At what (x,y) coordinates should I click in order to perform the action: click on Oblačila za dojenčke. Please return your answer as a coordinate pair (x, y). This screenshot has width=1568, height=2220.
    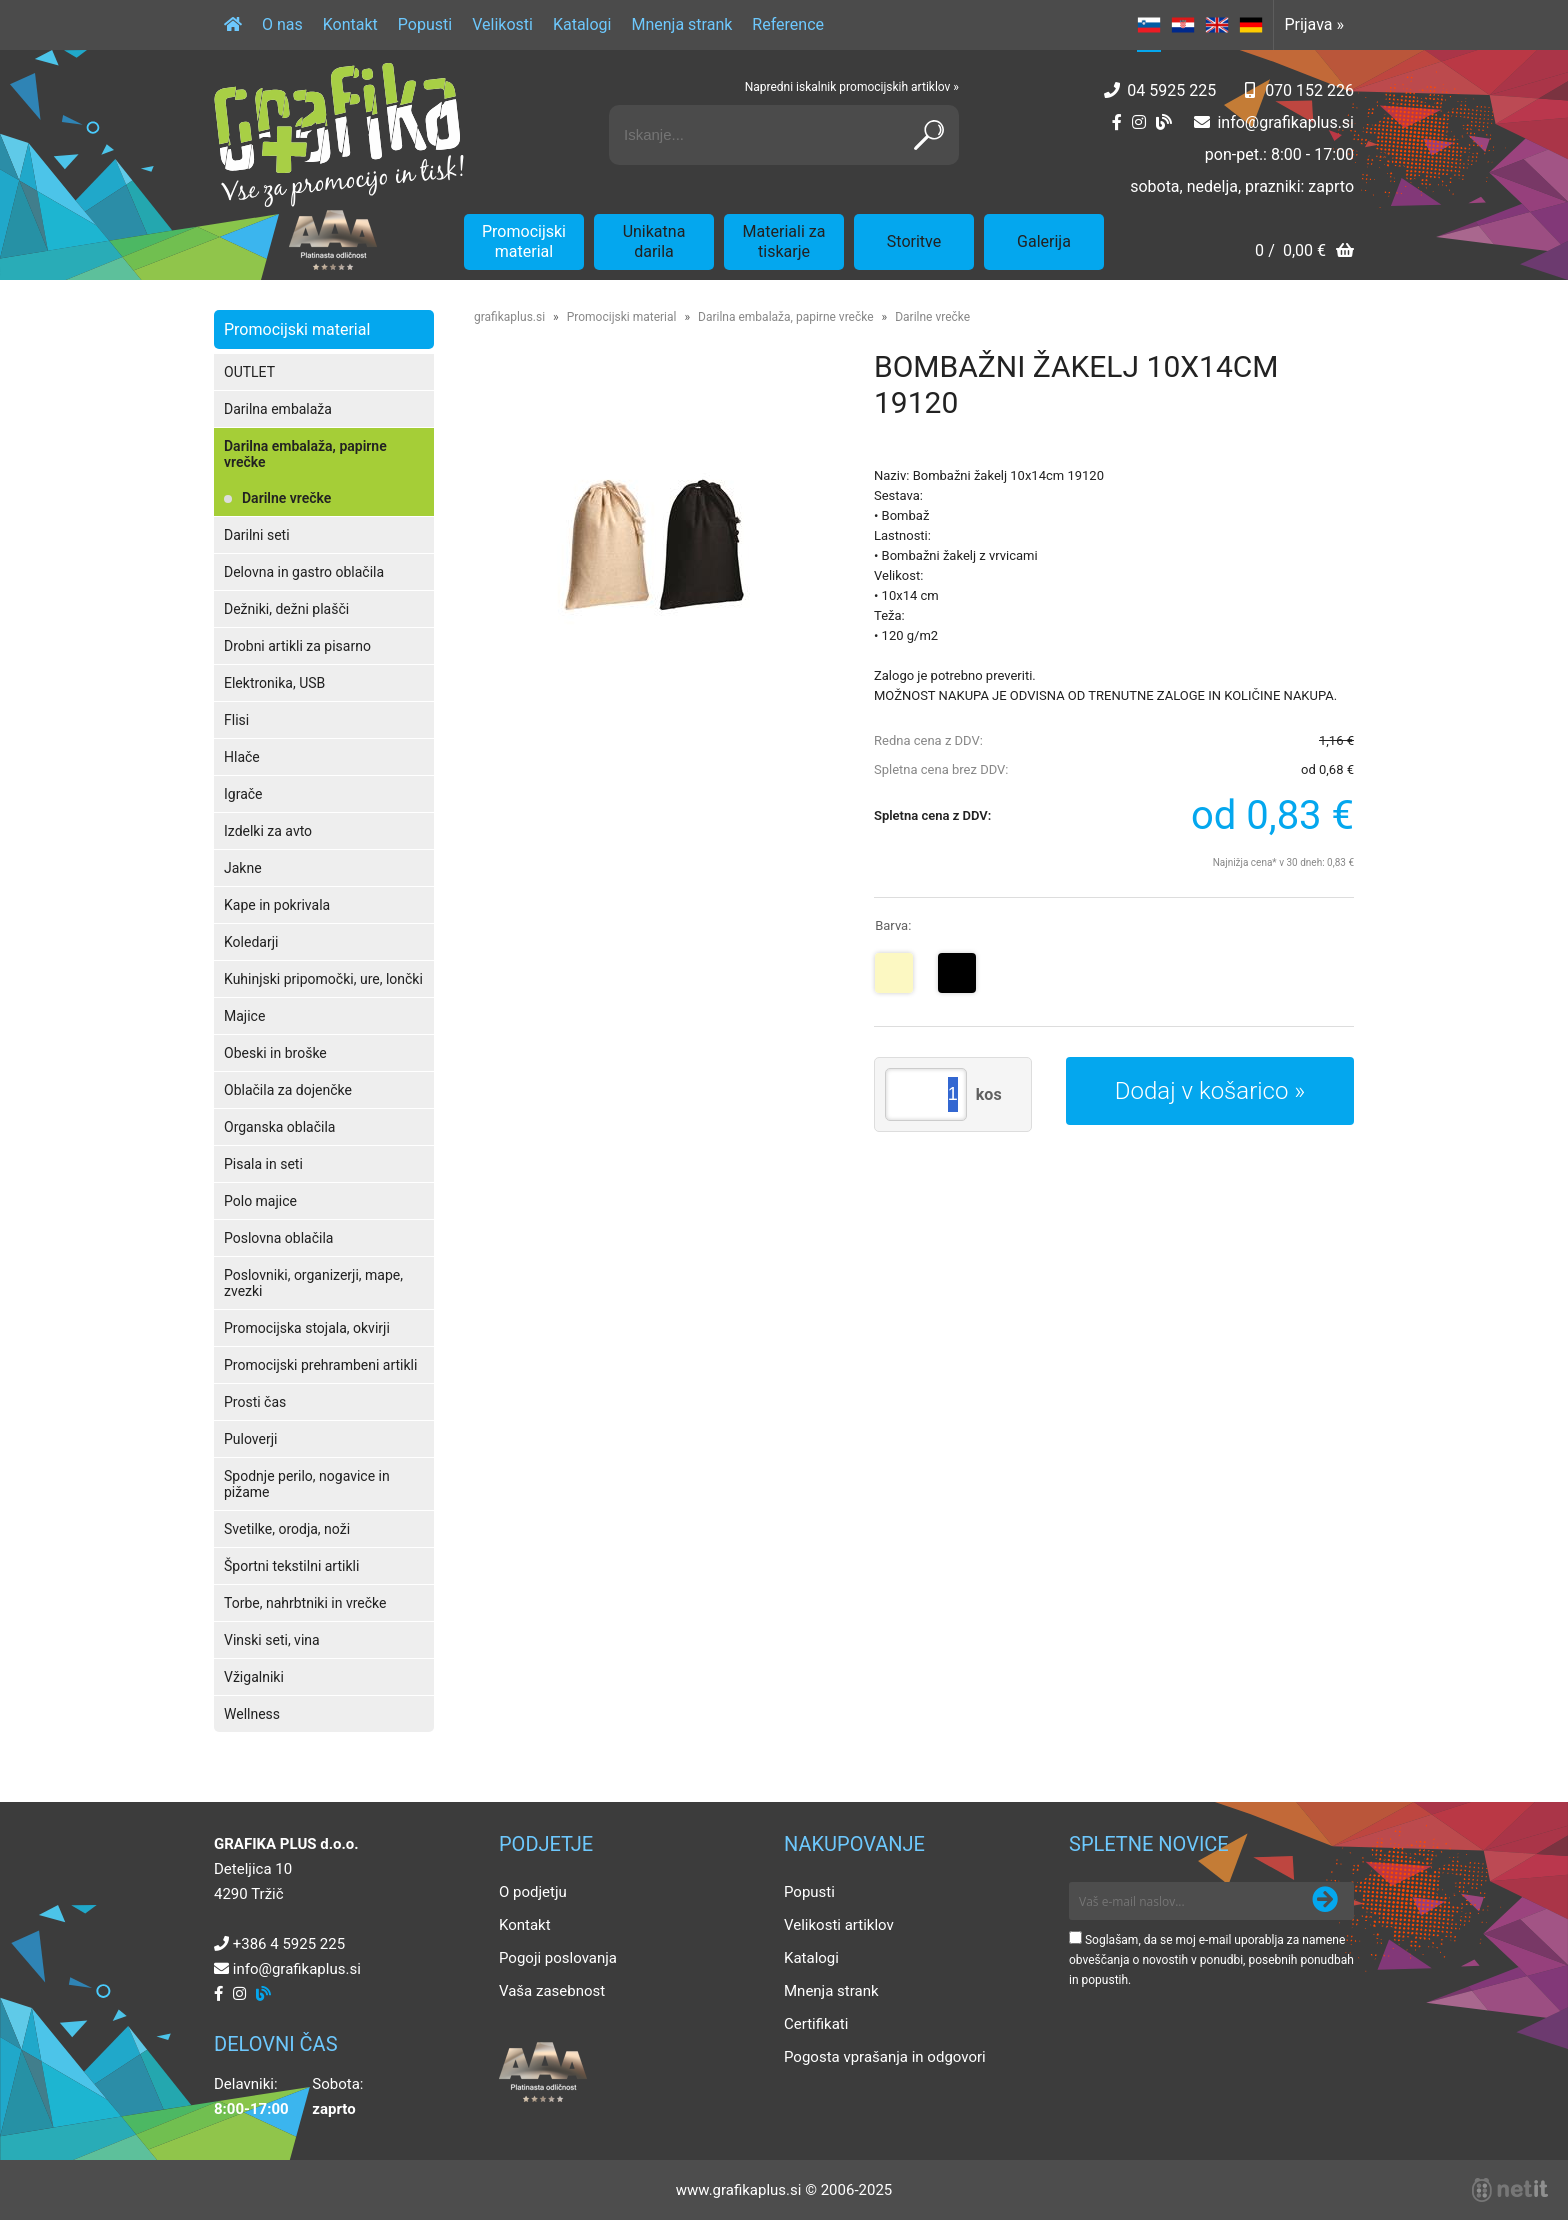
    Looking at the image, I should click on (288, 1090).